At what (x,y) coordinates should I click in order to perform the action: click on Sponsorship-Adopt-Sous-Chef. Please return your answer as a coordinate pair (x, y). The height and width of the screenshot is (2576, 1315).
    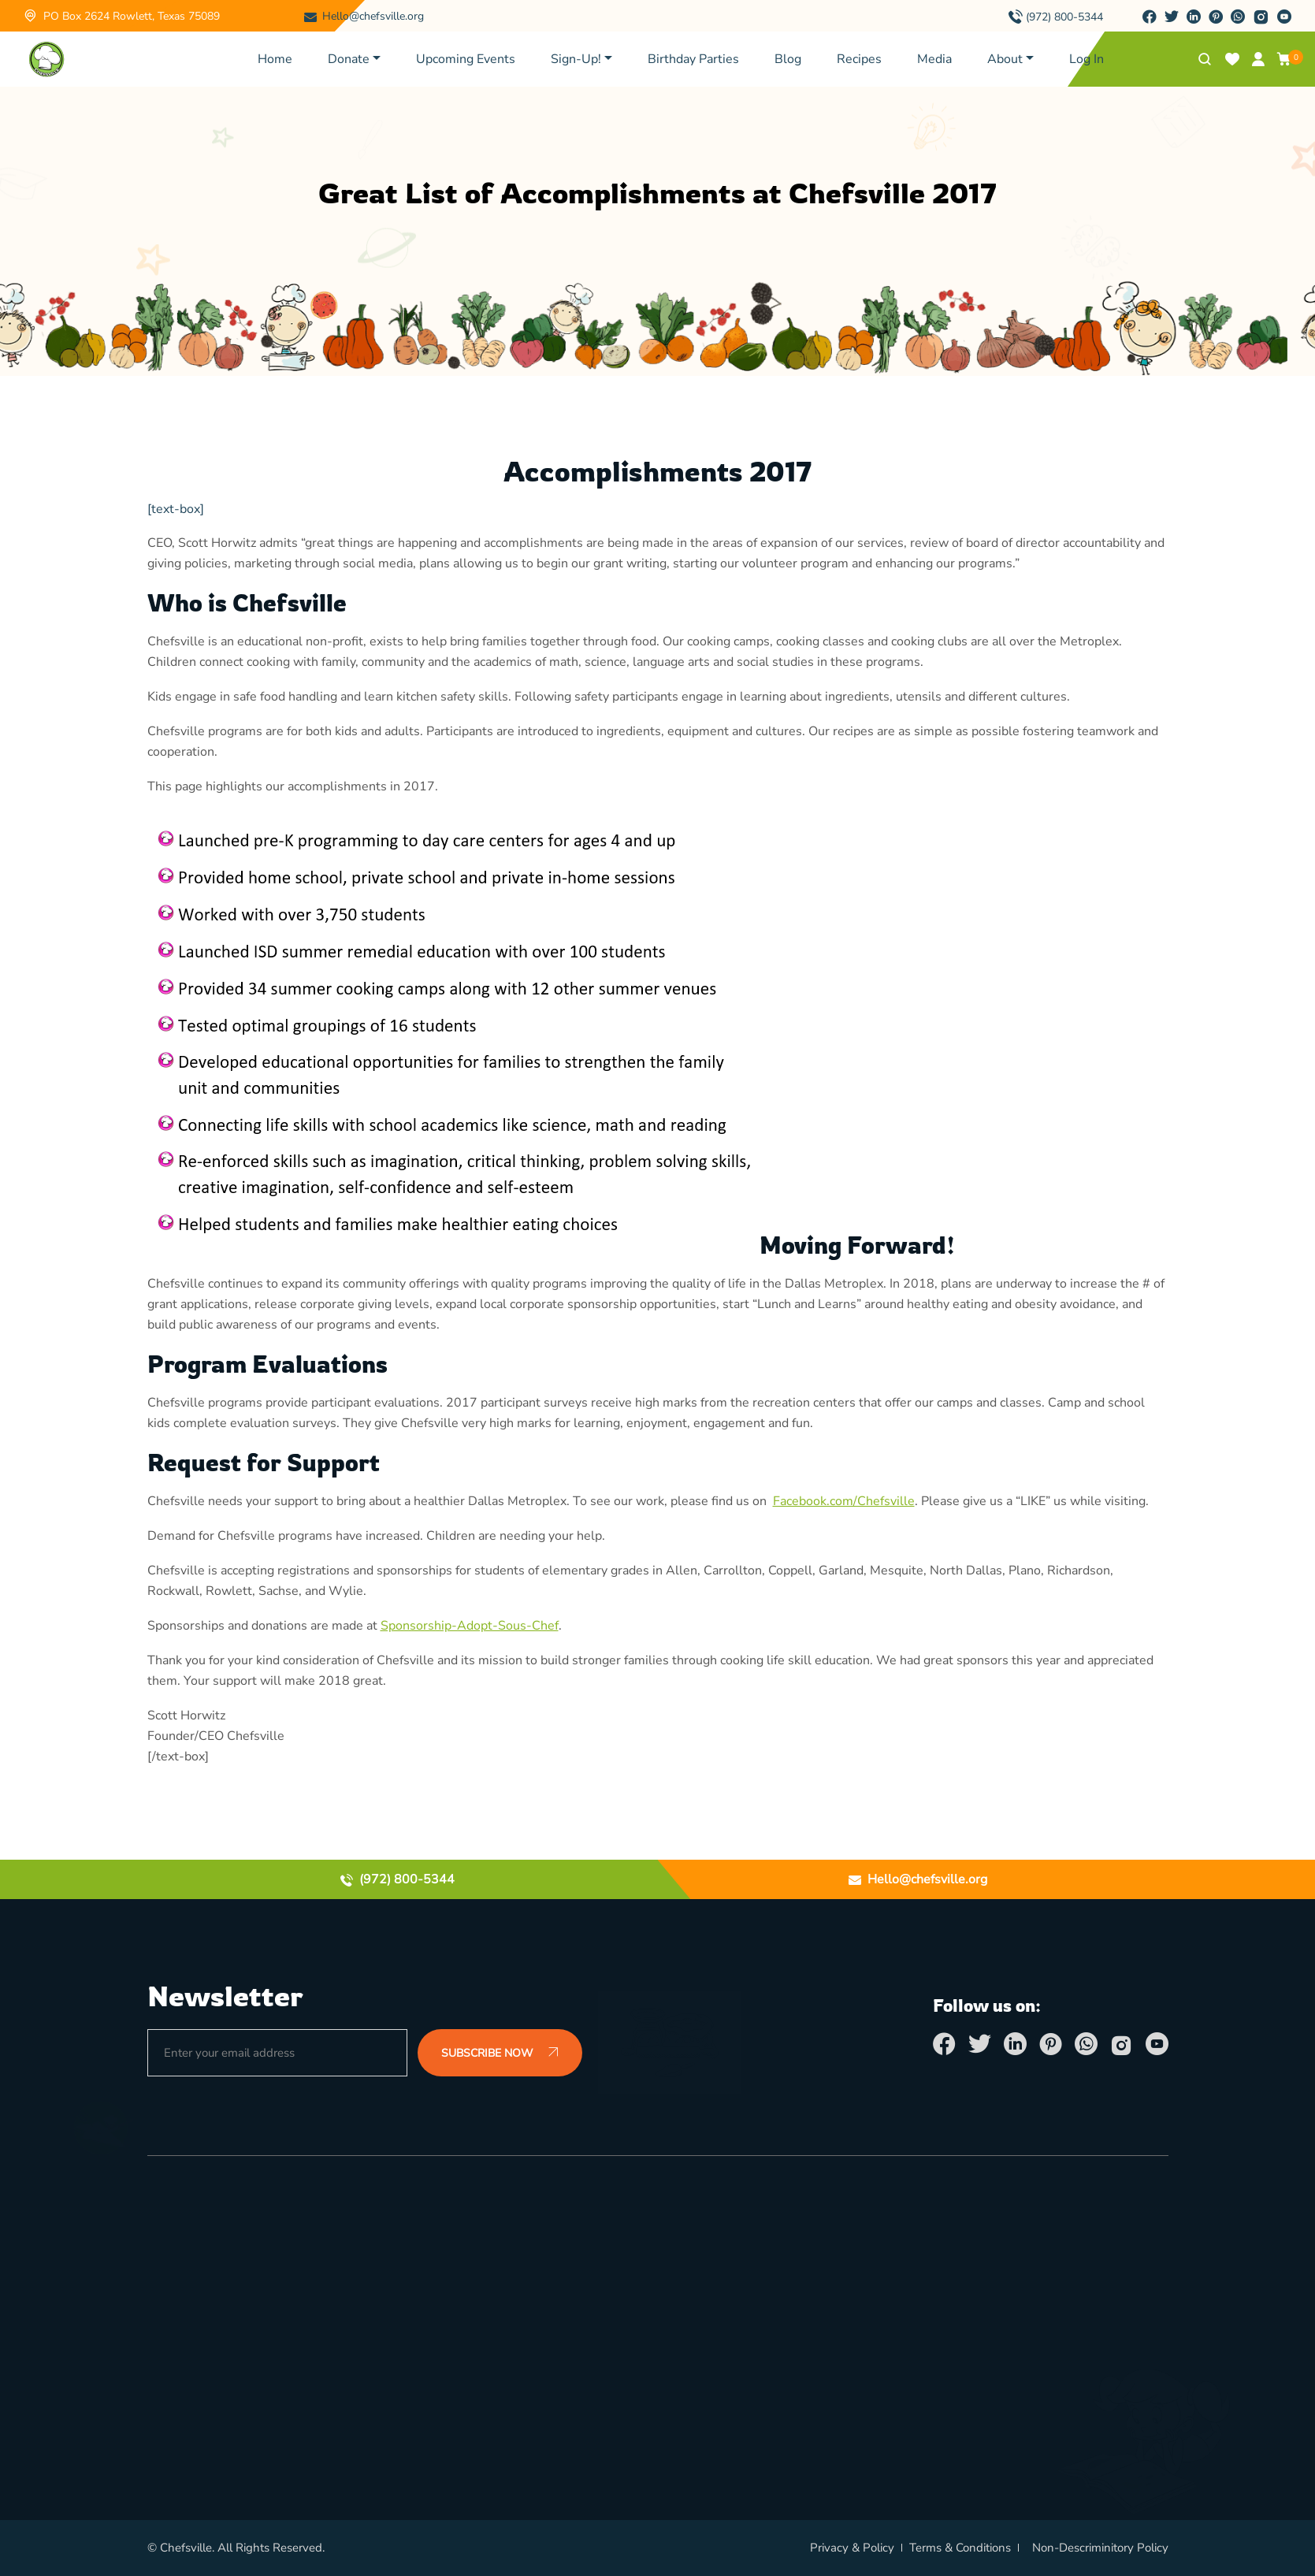
    Looking at the image, I should click on (470, 1625).